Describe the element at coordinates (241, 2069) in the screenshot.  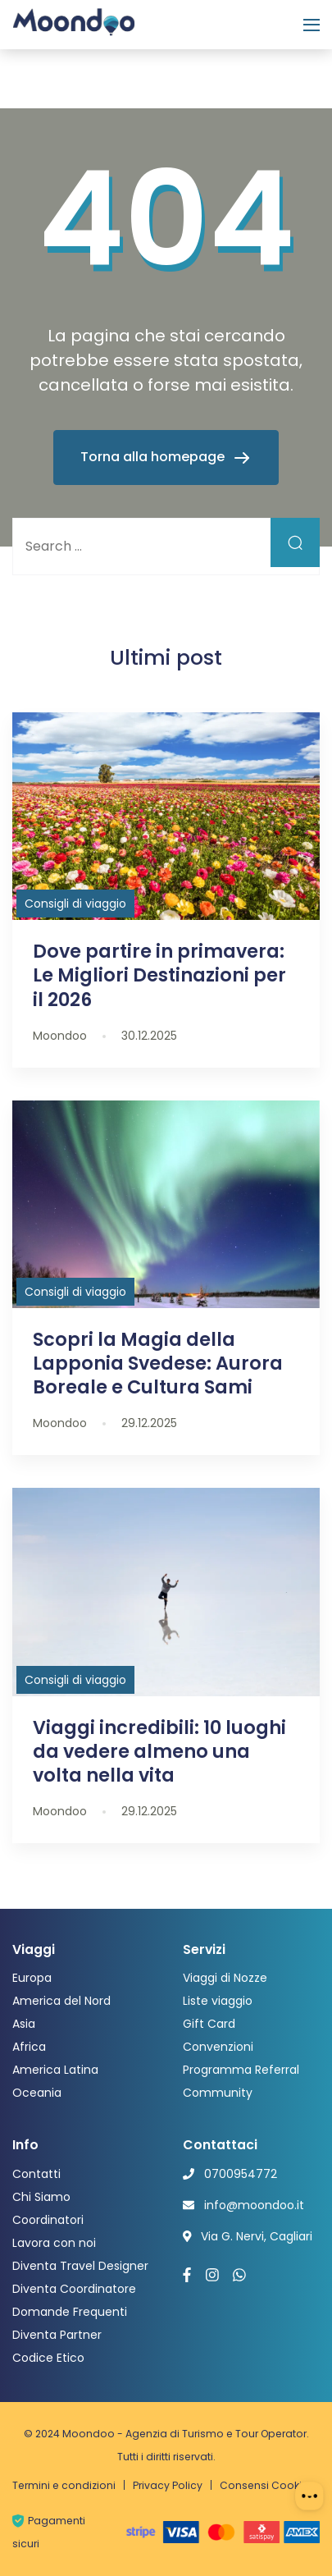
I see `Programma Referral` at that location.